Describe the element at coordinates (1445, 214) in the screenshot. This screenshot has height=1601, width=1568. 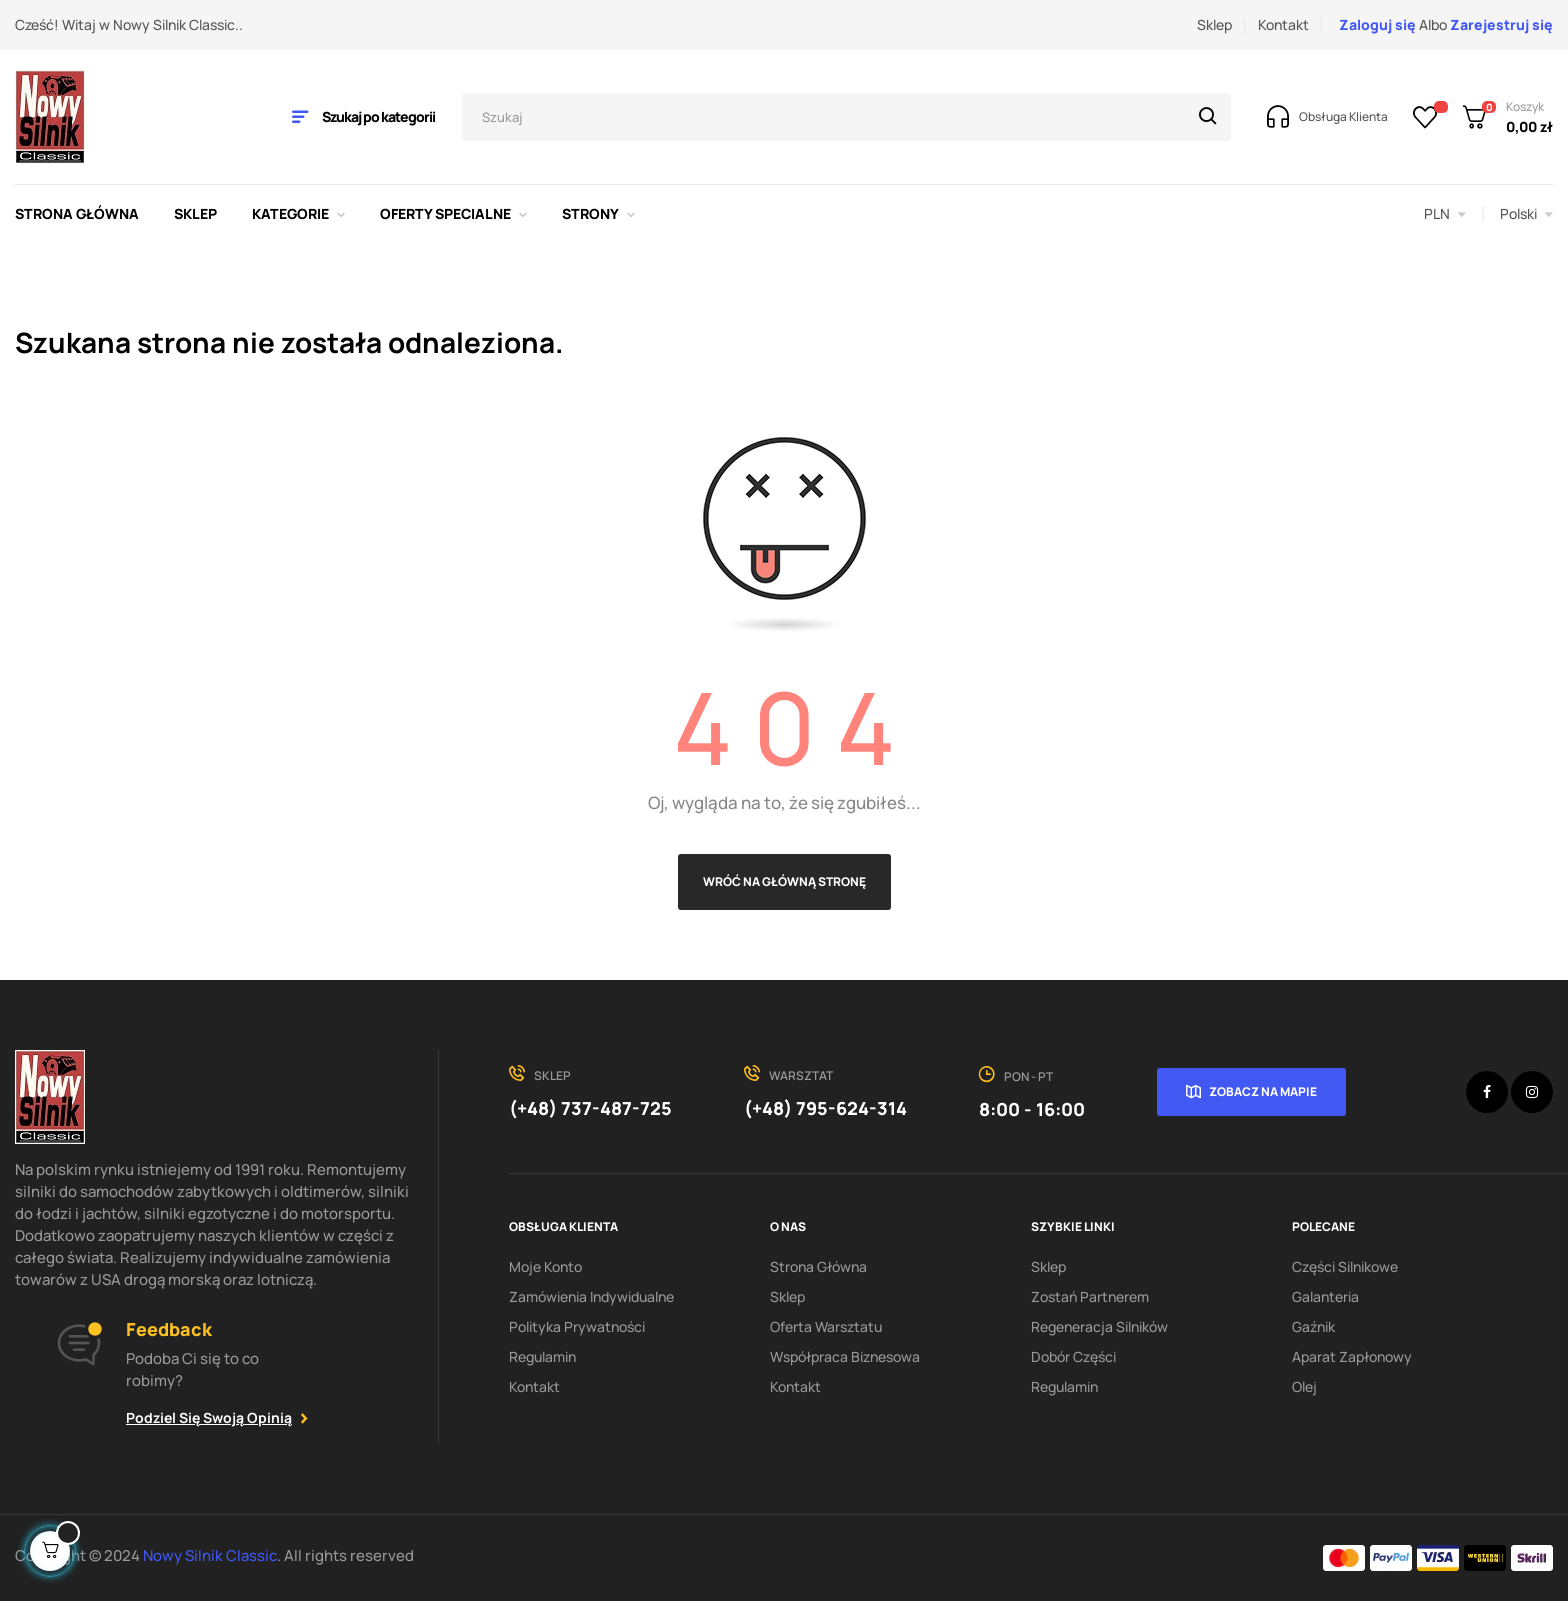
I see `[Lista rozwijana walut]` at that location.